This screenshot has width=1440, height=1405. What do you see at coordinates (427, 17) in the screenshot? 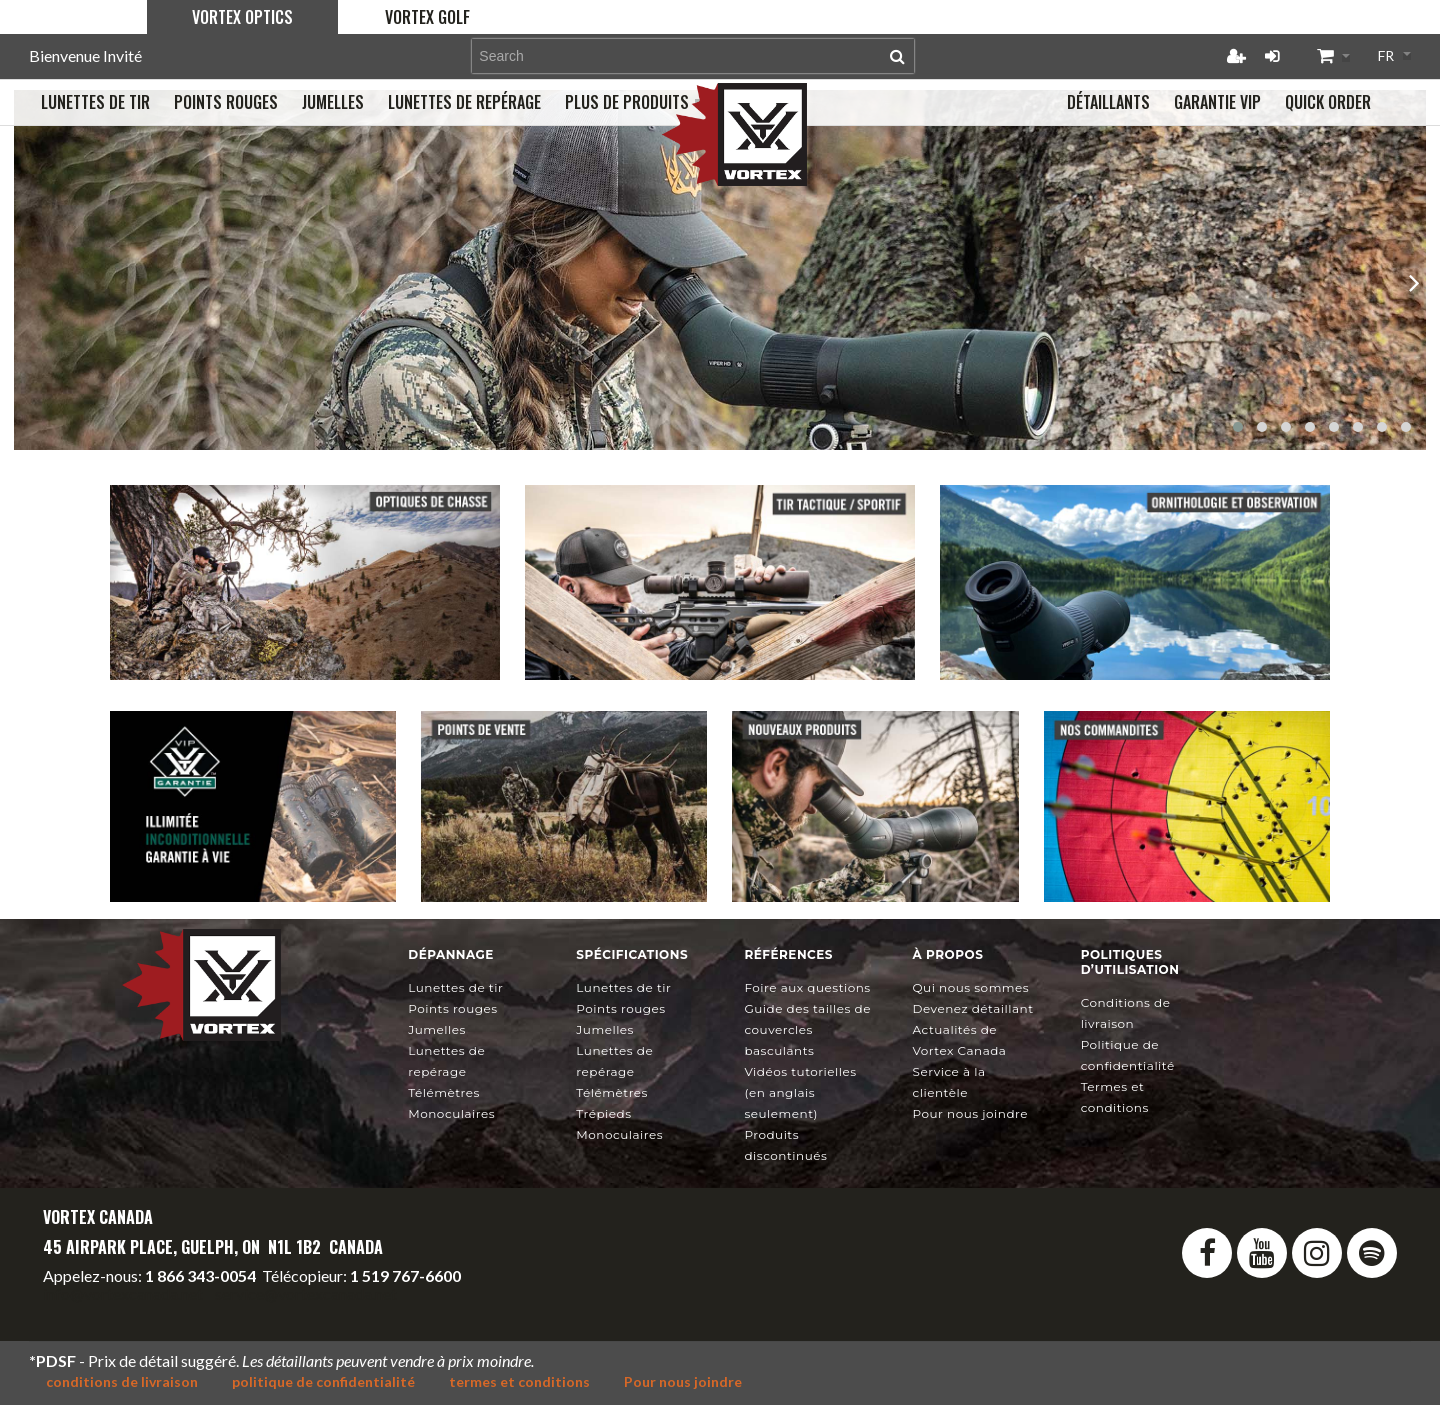
I see `Vortex Golf` at bounding box center [427, 17].